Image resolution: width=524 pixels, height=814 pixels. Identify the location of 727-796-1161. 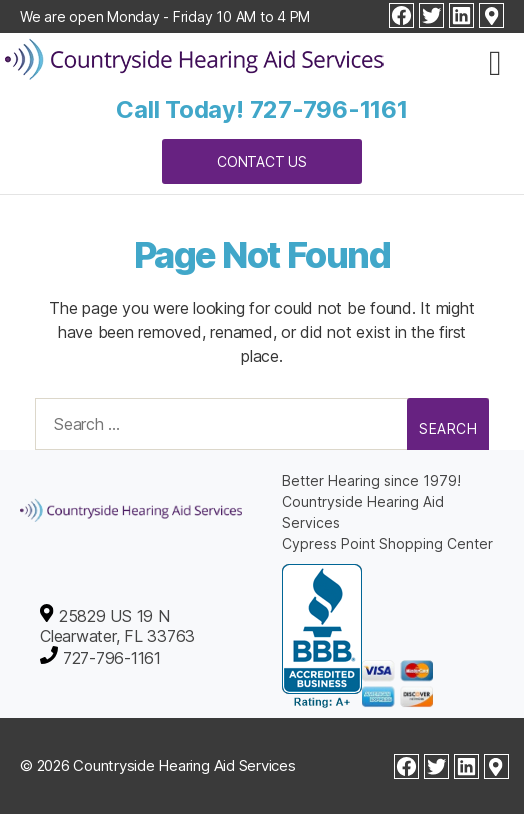
(329, 109).